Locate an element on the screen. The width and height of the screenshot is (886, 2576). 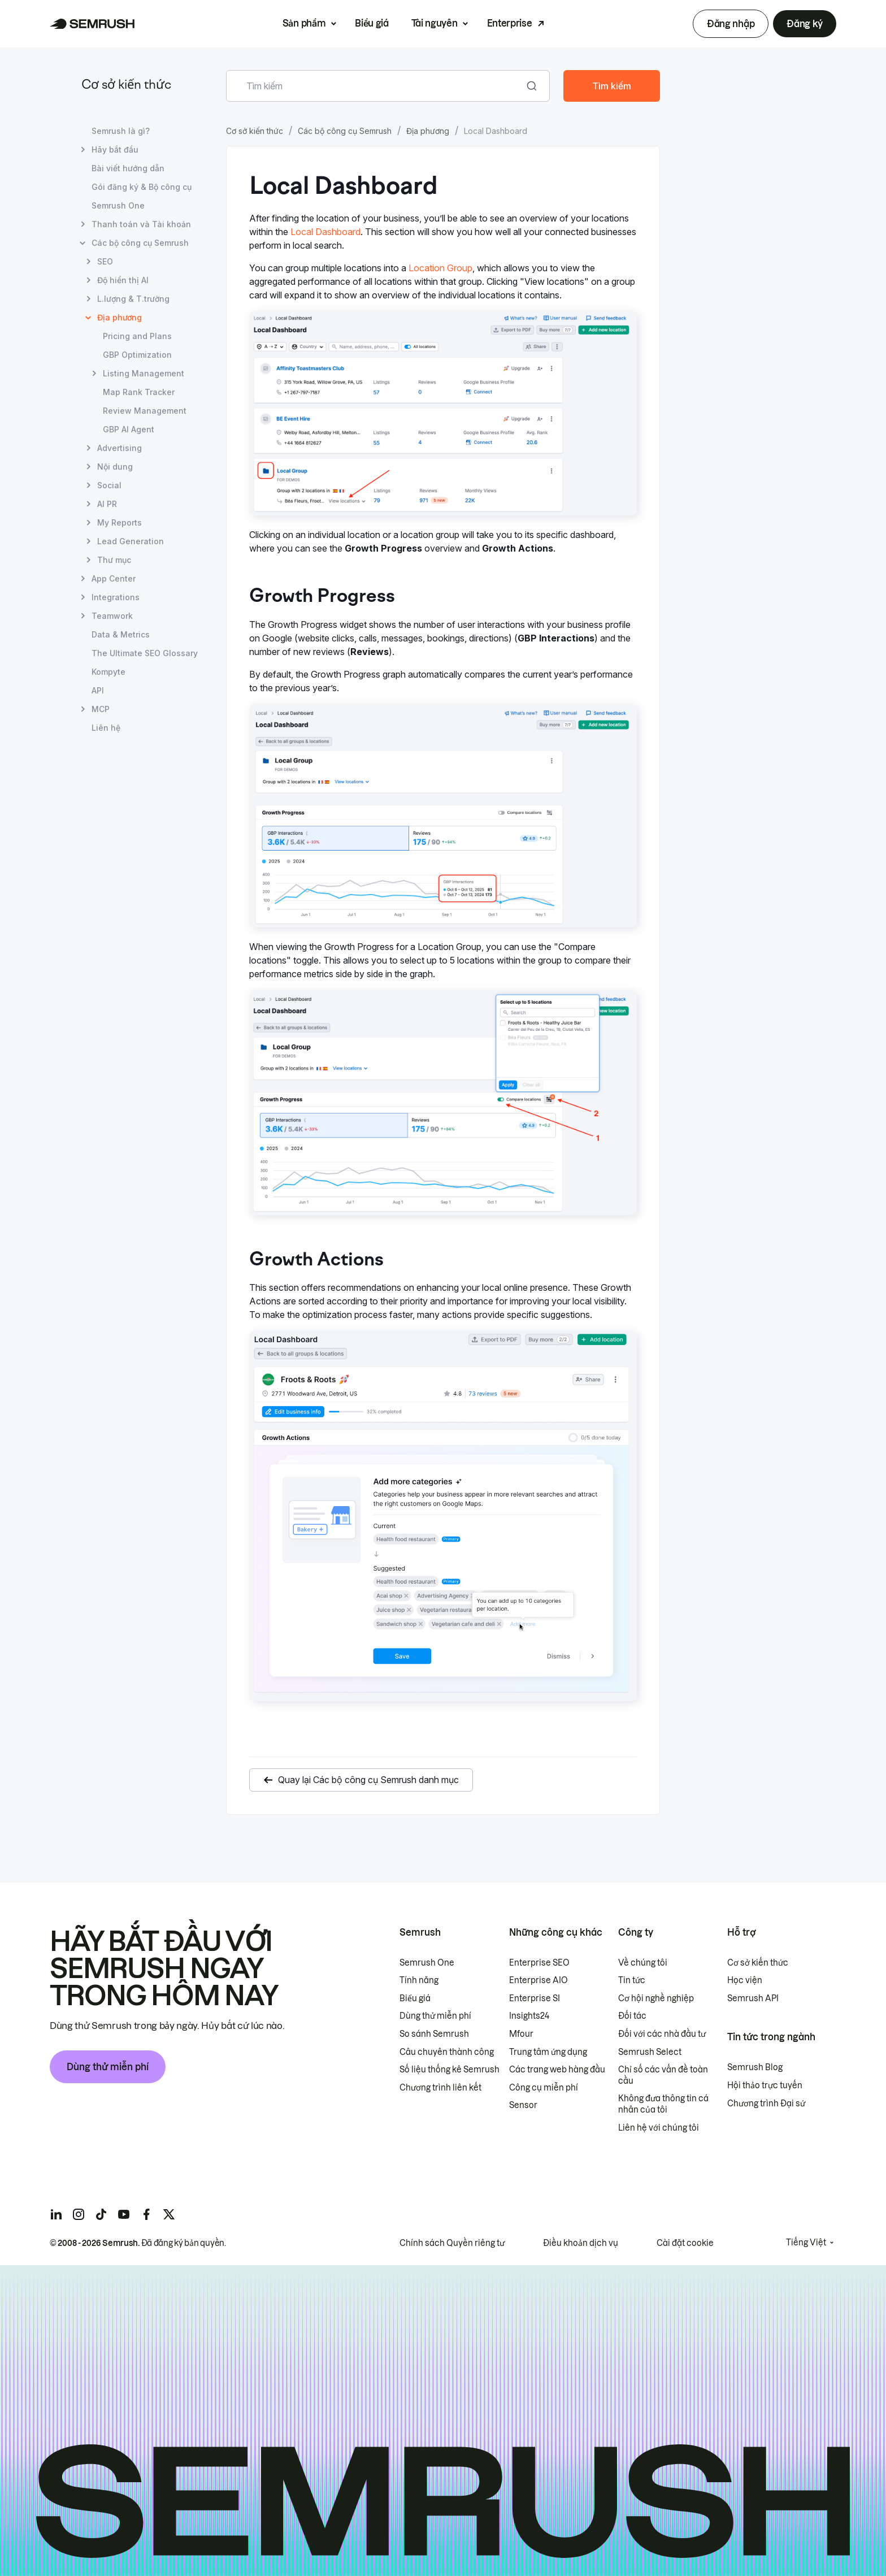
Liên hệ với chúng tôi is located at coordinates (658, 2127).